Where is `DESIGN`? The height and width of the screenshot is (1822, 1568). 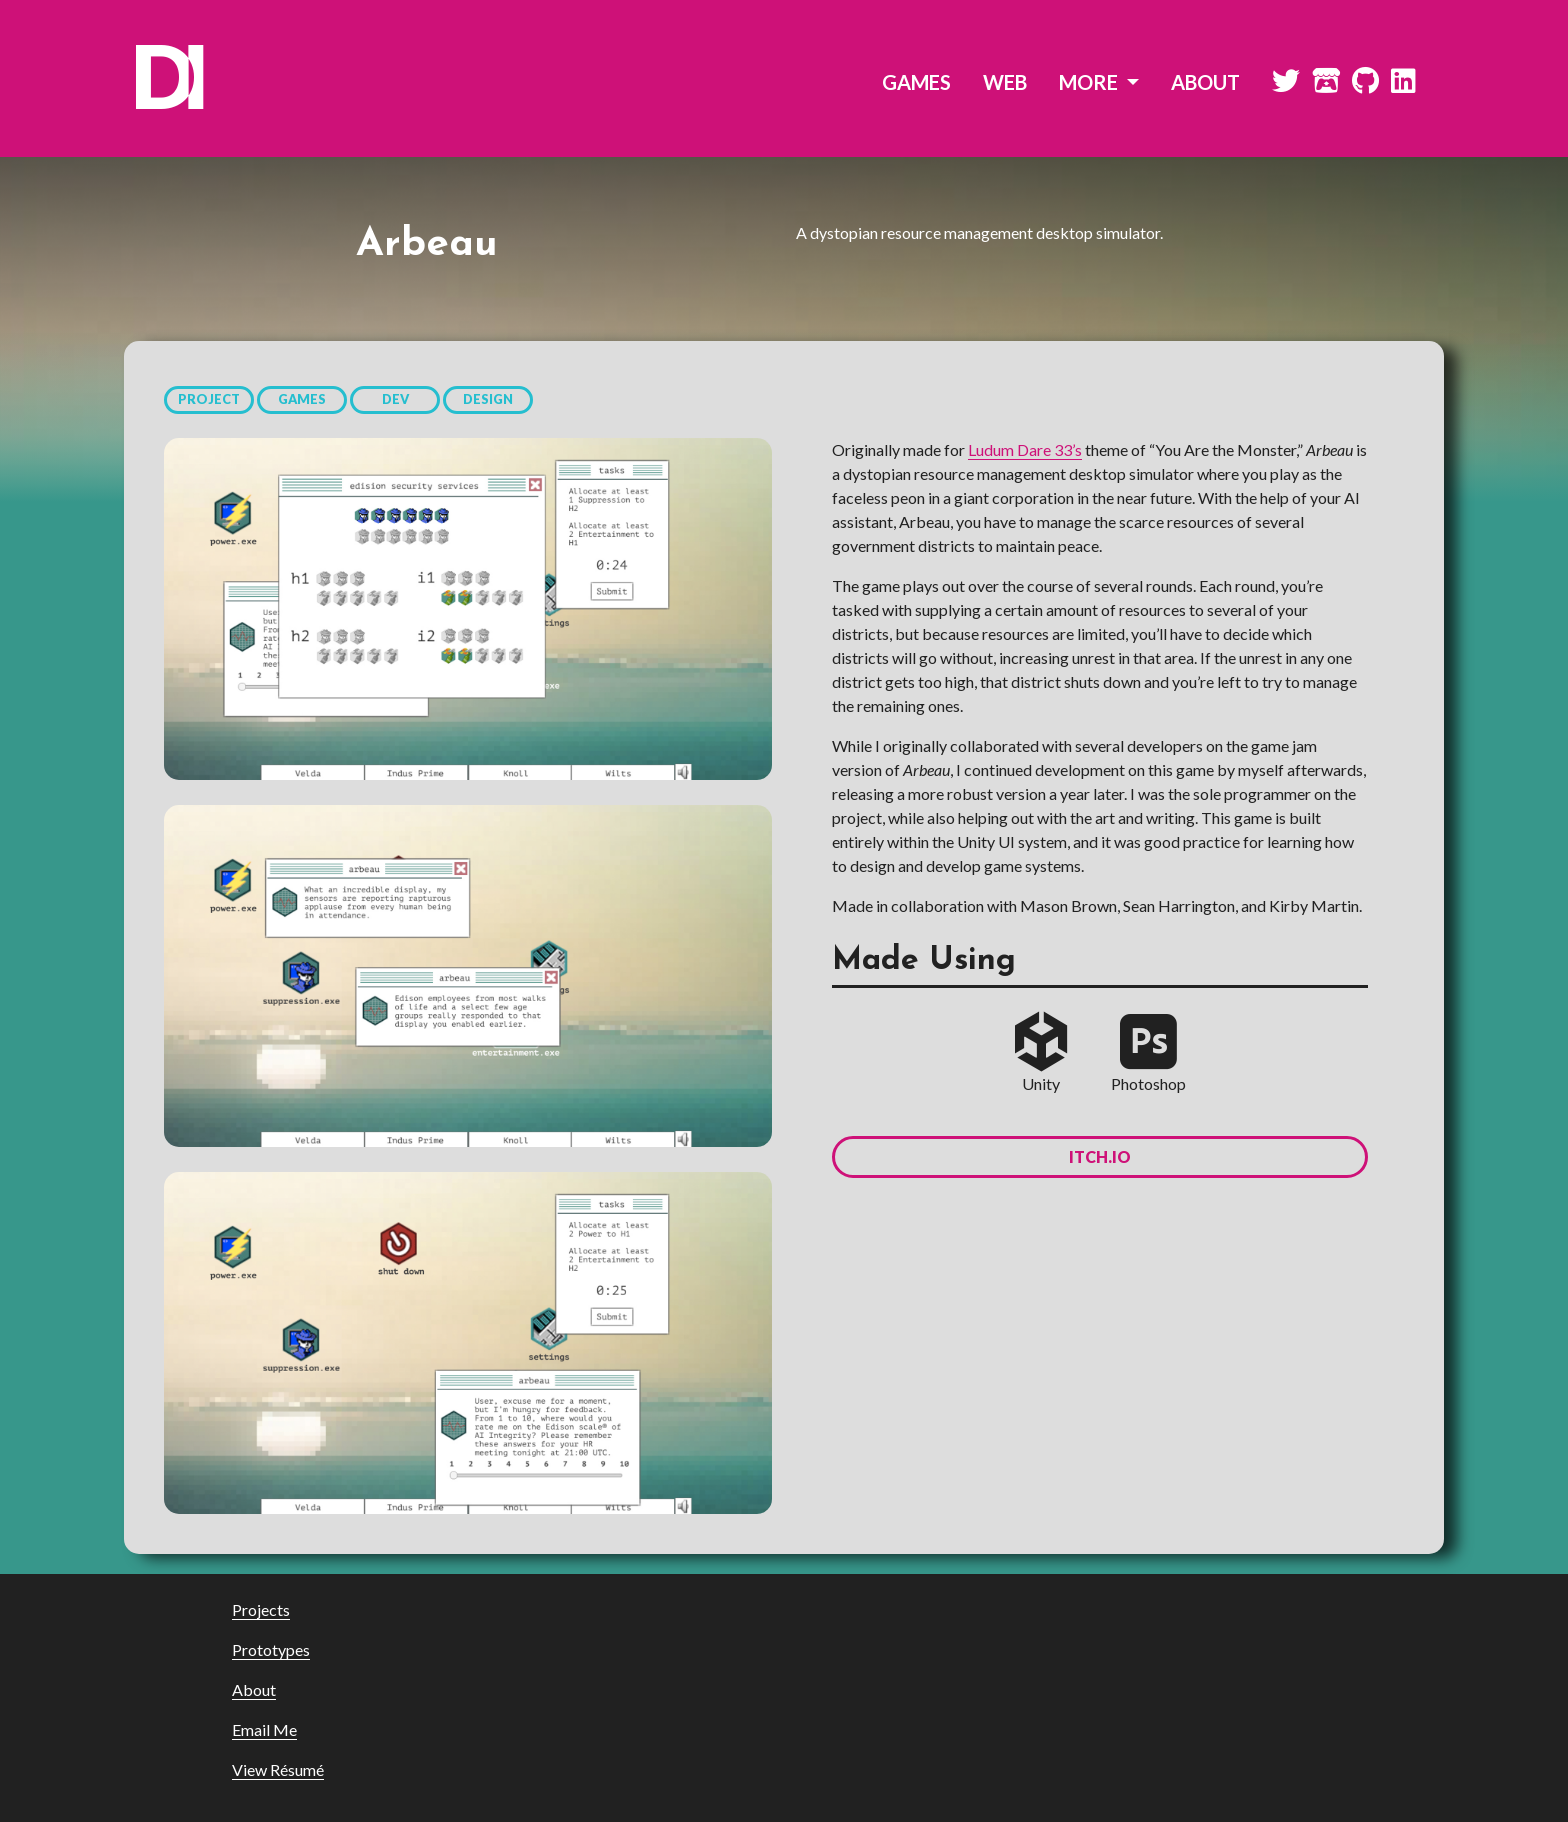
DESIGN is located at coordinates (488, 399).